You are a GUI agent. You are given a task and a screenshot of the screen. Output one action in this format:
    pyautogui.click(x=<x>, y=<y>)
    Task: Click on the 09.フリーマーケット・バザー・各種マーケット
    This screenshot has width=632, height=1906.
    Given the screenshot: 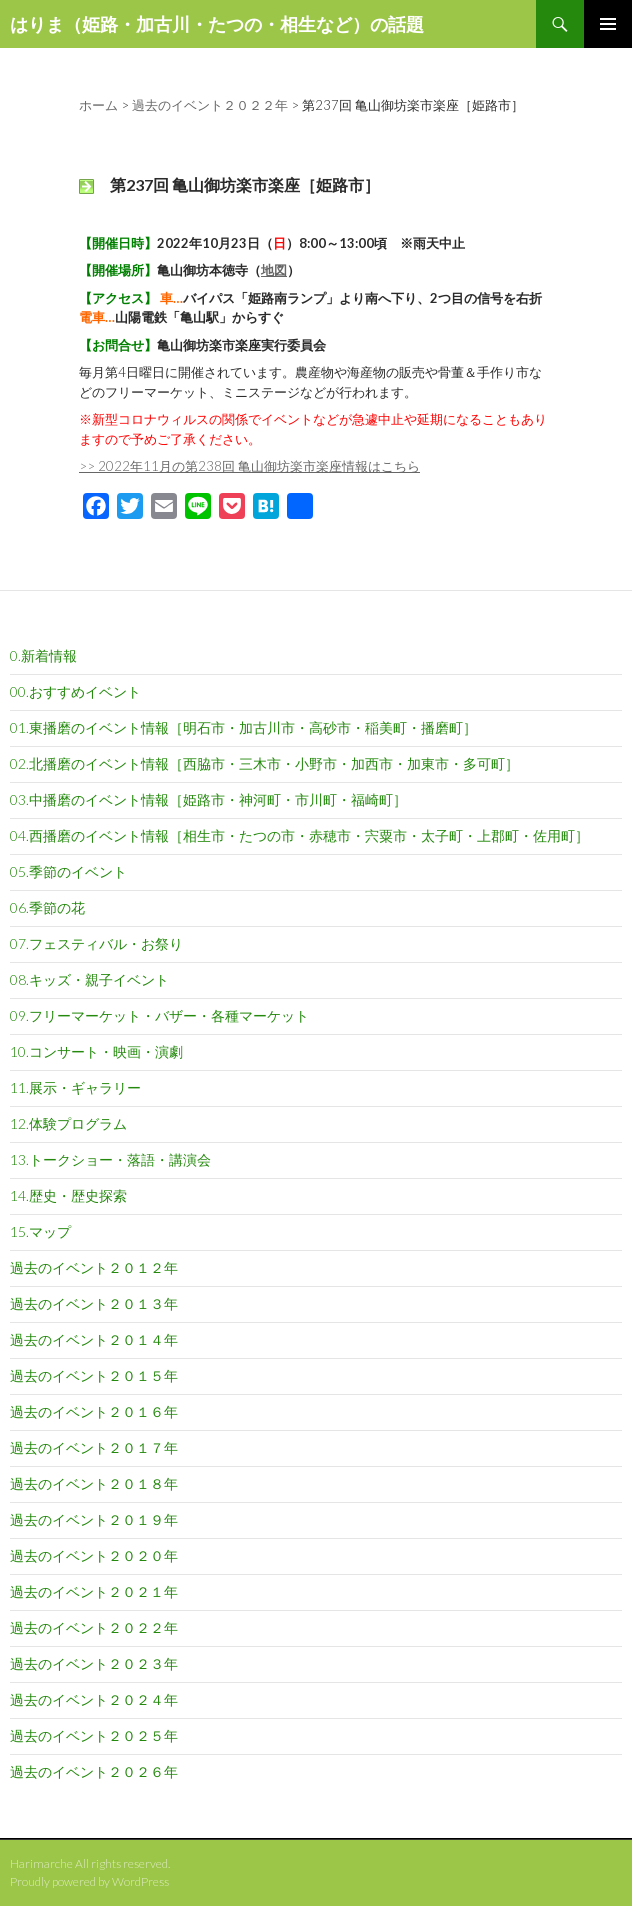 What is the action you would take?
    pyautogui.click(x=159, y=1015)
    